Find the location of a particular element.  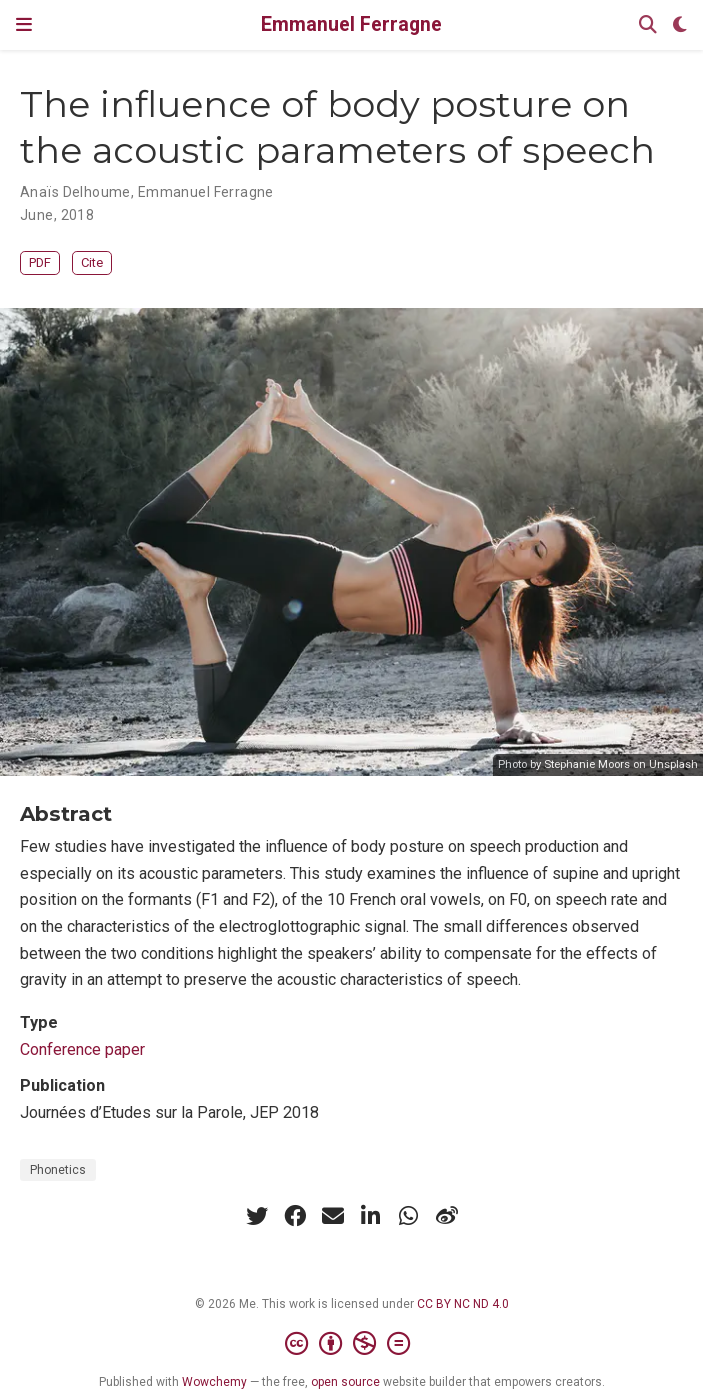

Phonetics is located at coordinates (58, 1170).